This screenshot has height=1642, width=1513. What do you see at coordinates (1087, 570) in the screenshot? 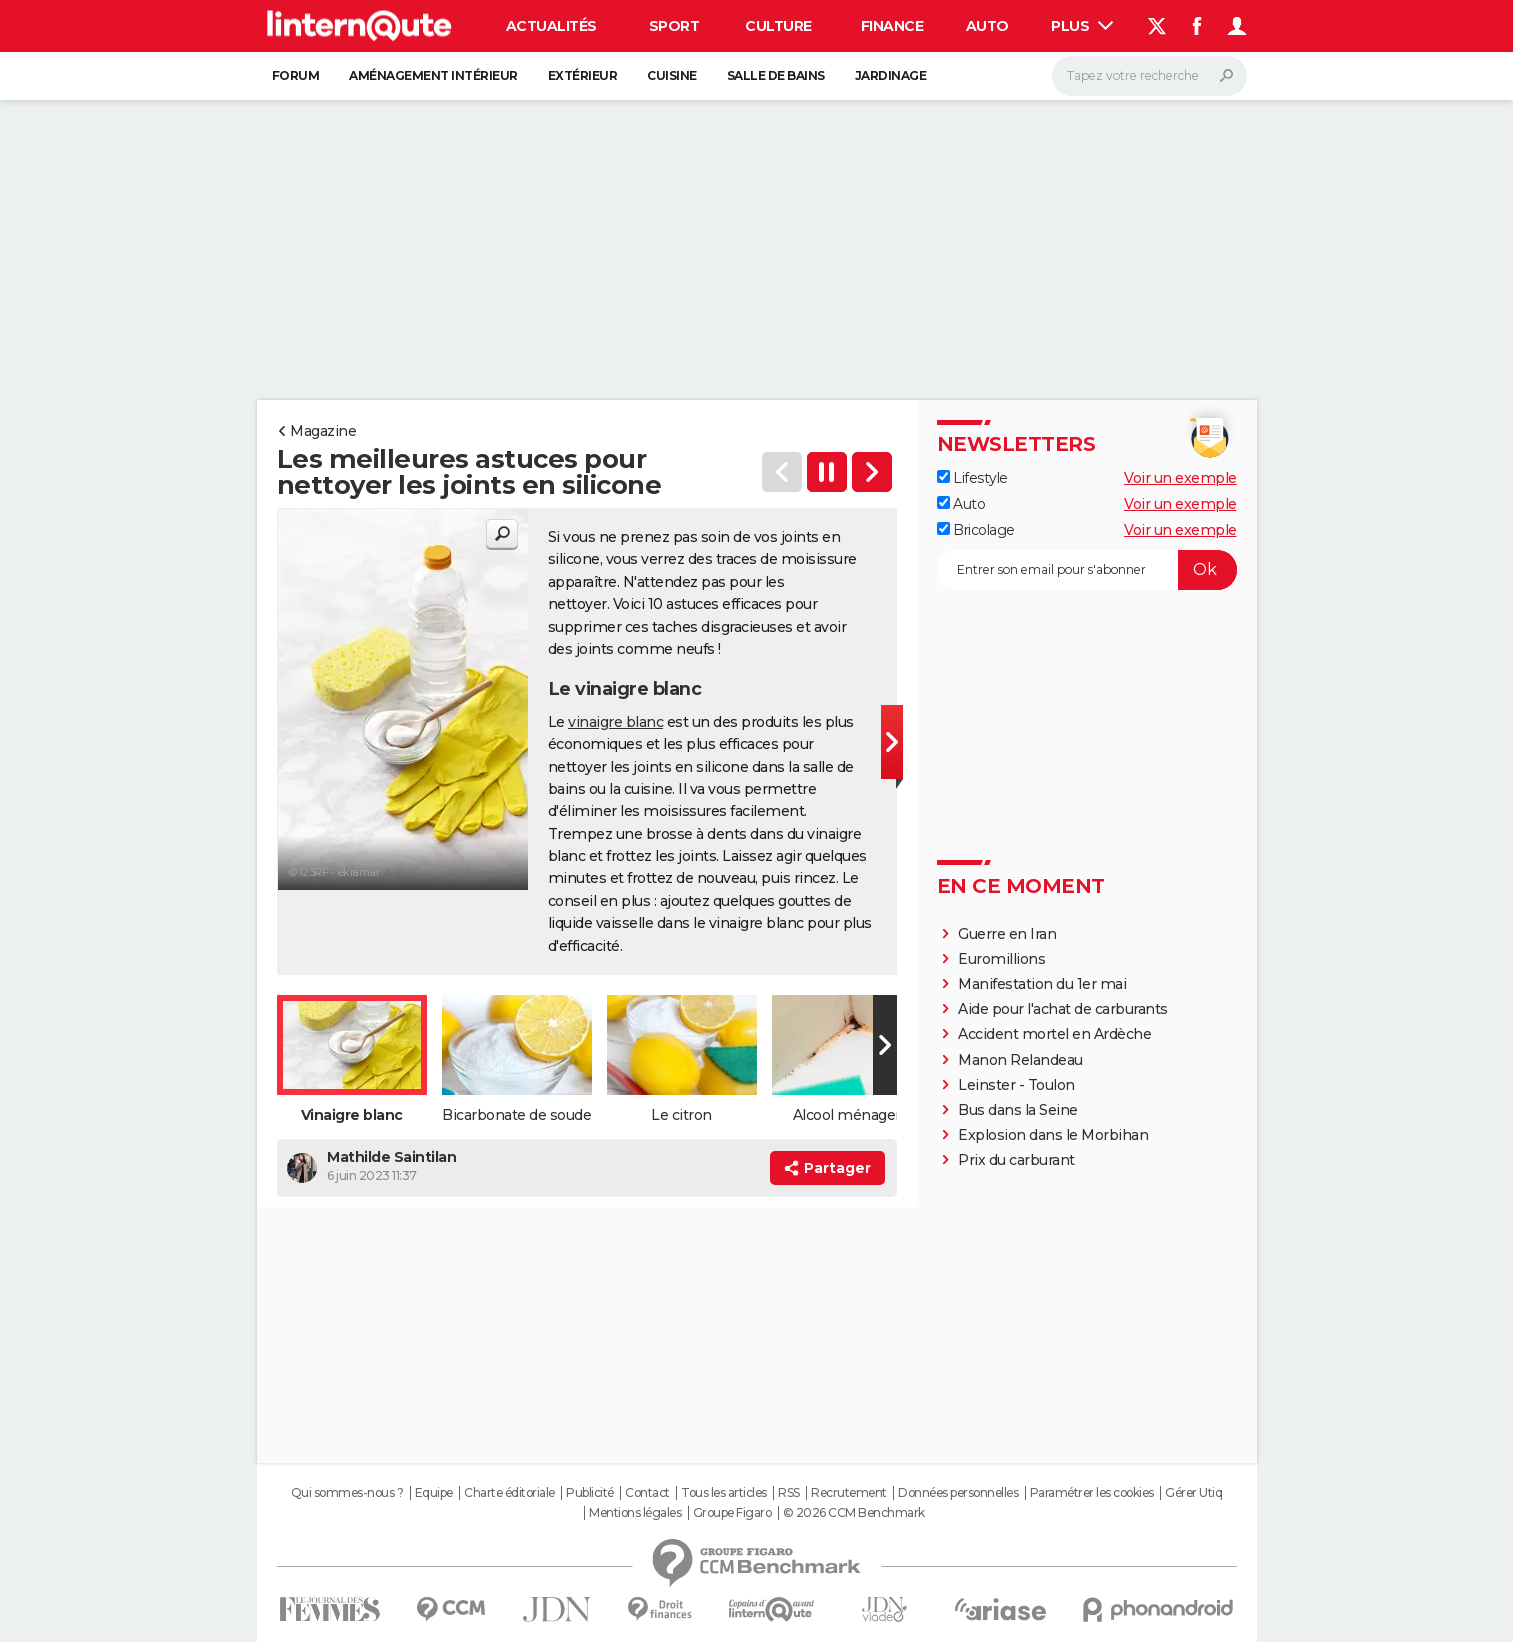
I see `[S'abonner]` at bounding box center [1087, 570].